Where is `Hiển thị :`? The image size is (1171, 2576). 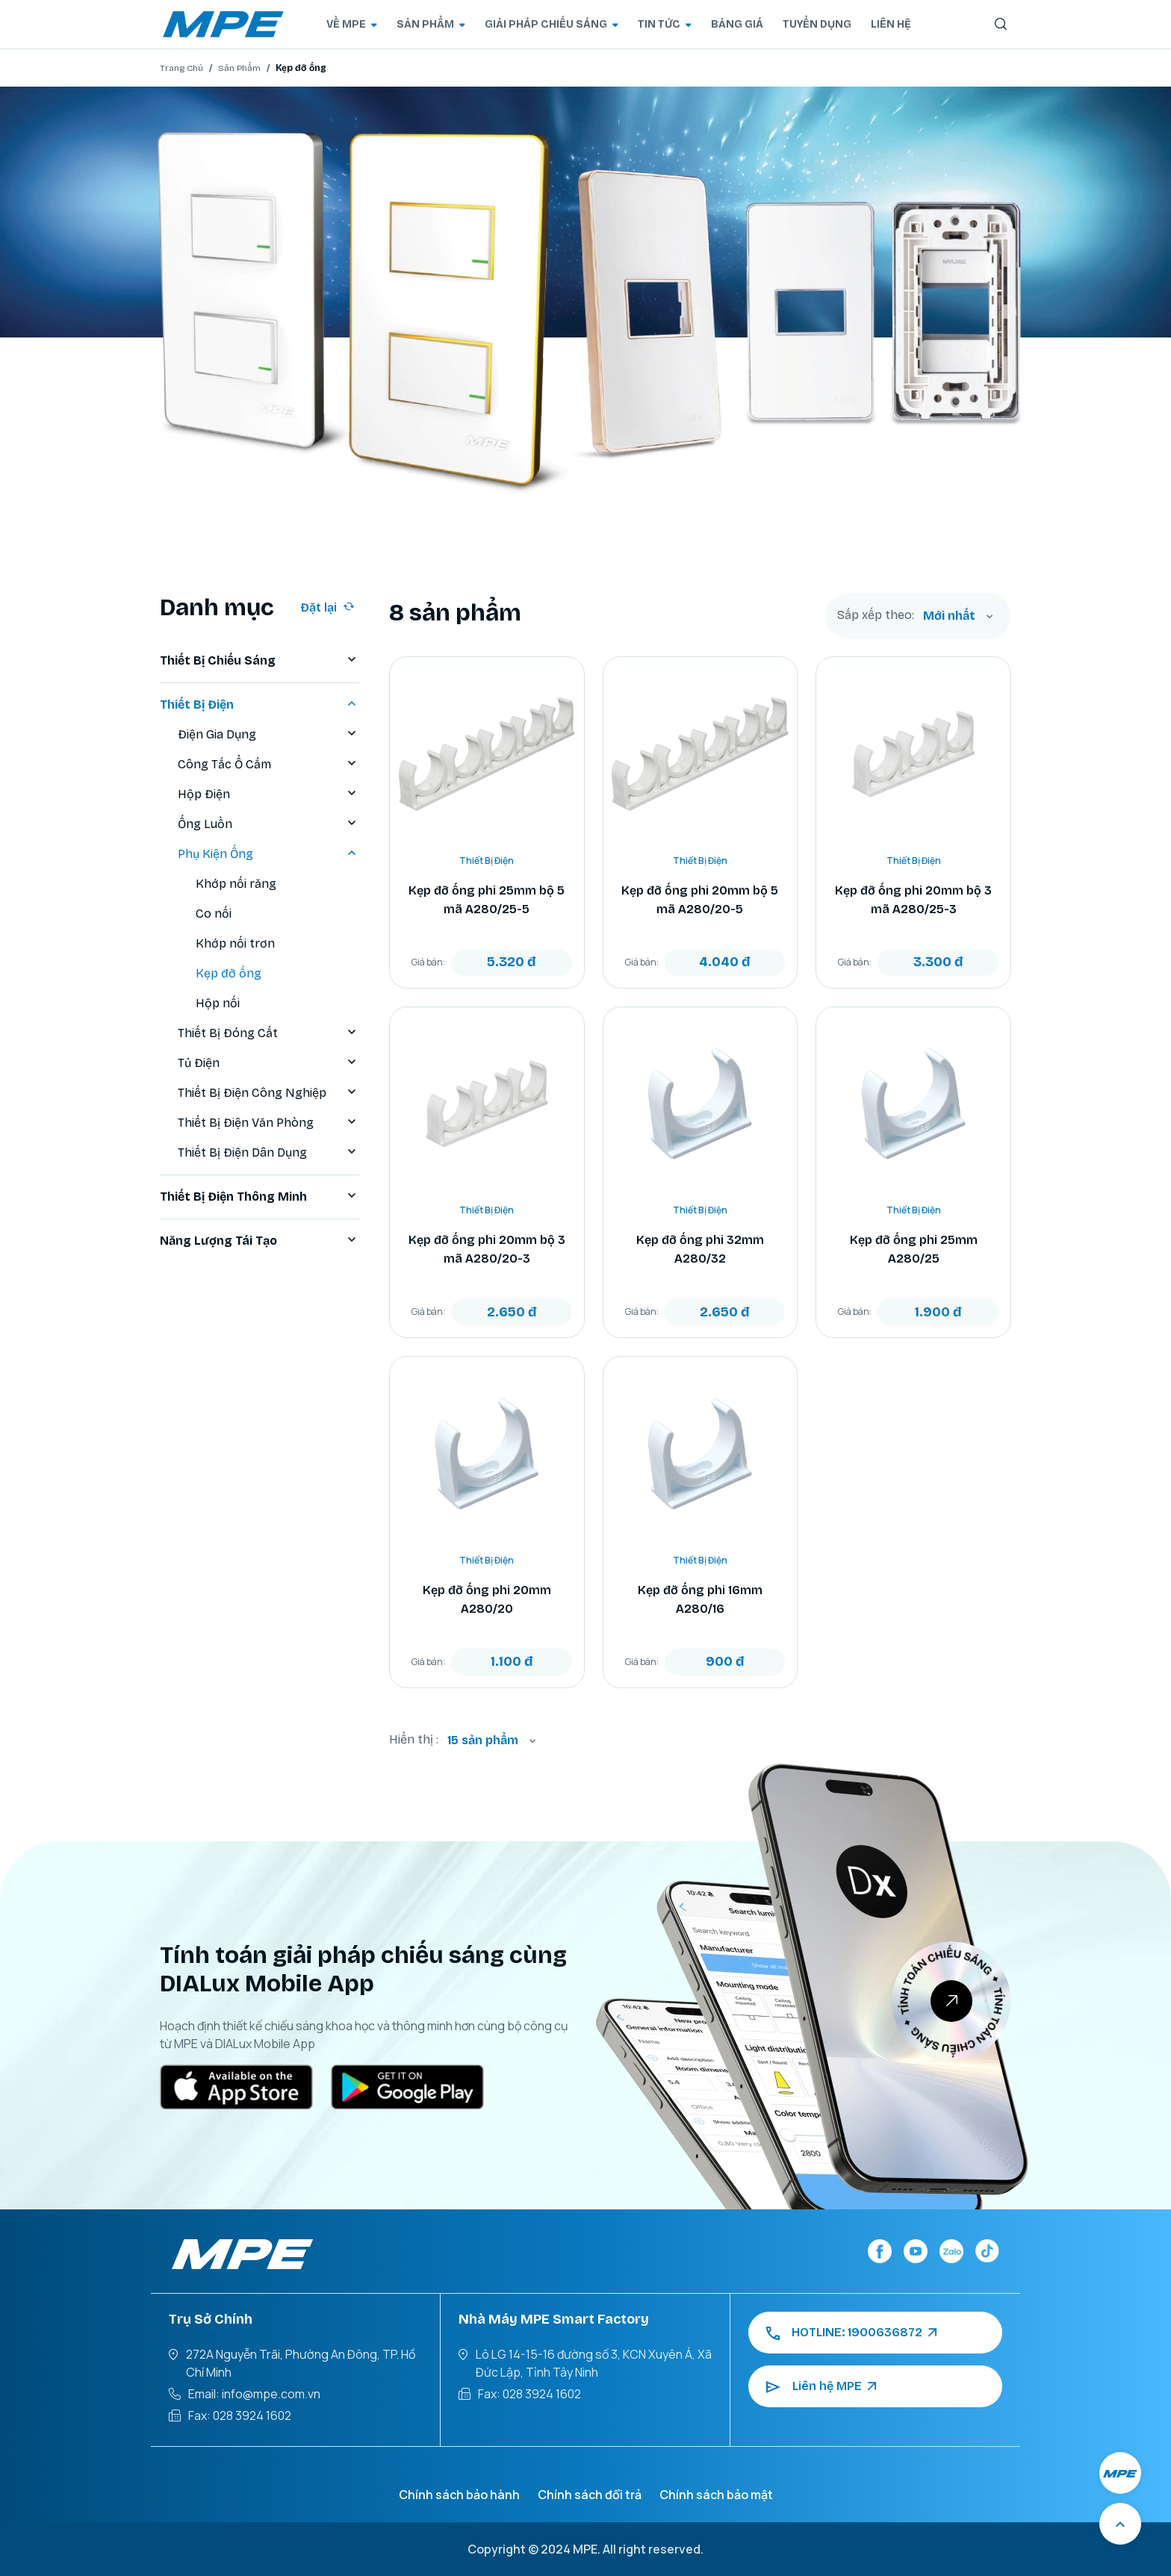
Hiển thị : is located at coordinates (413, 1739).